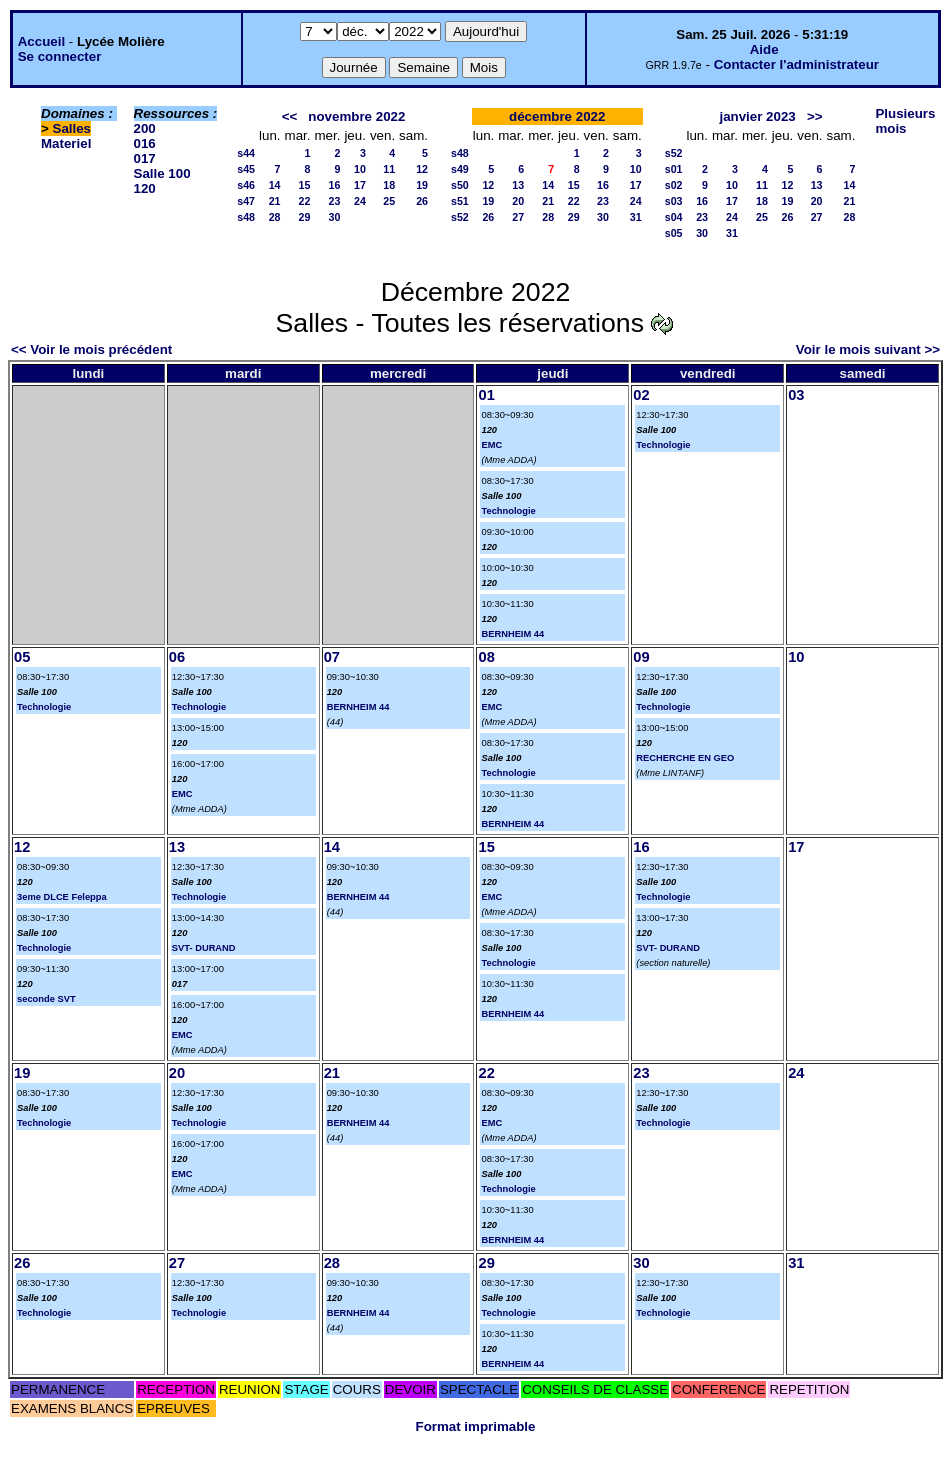  Describe the element at coordinates (356, 116) in the screenshot. I see `novembre 2022` at that location.